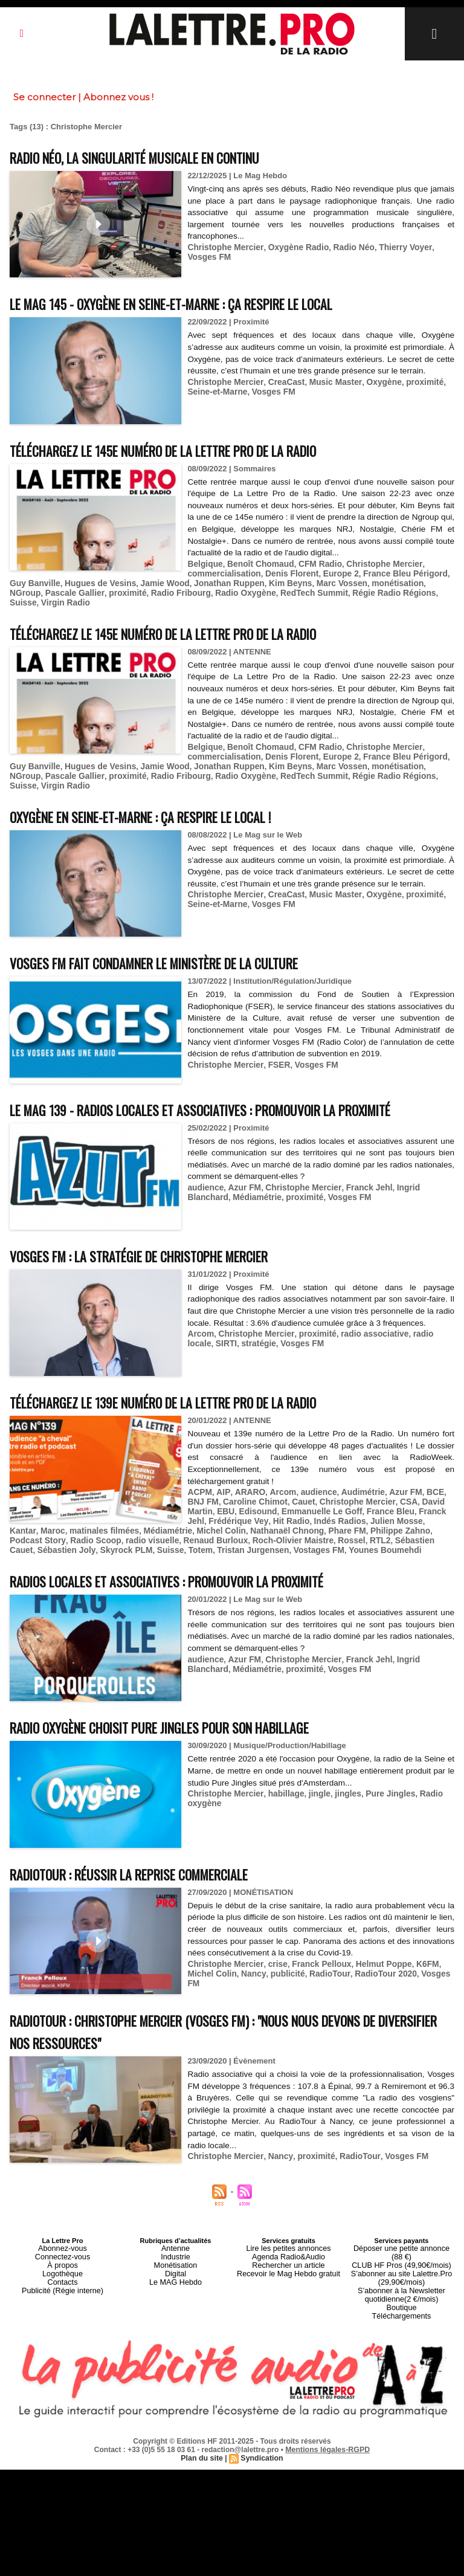 Image resolution: width=464 pixels, height=2576 pixels. Describe the element at coordinates (204, 563) in the screenshot. I see `Belgique` at that location.